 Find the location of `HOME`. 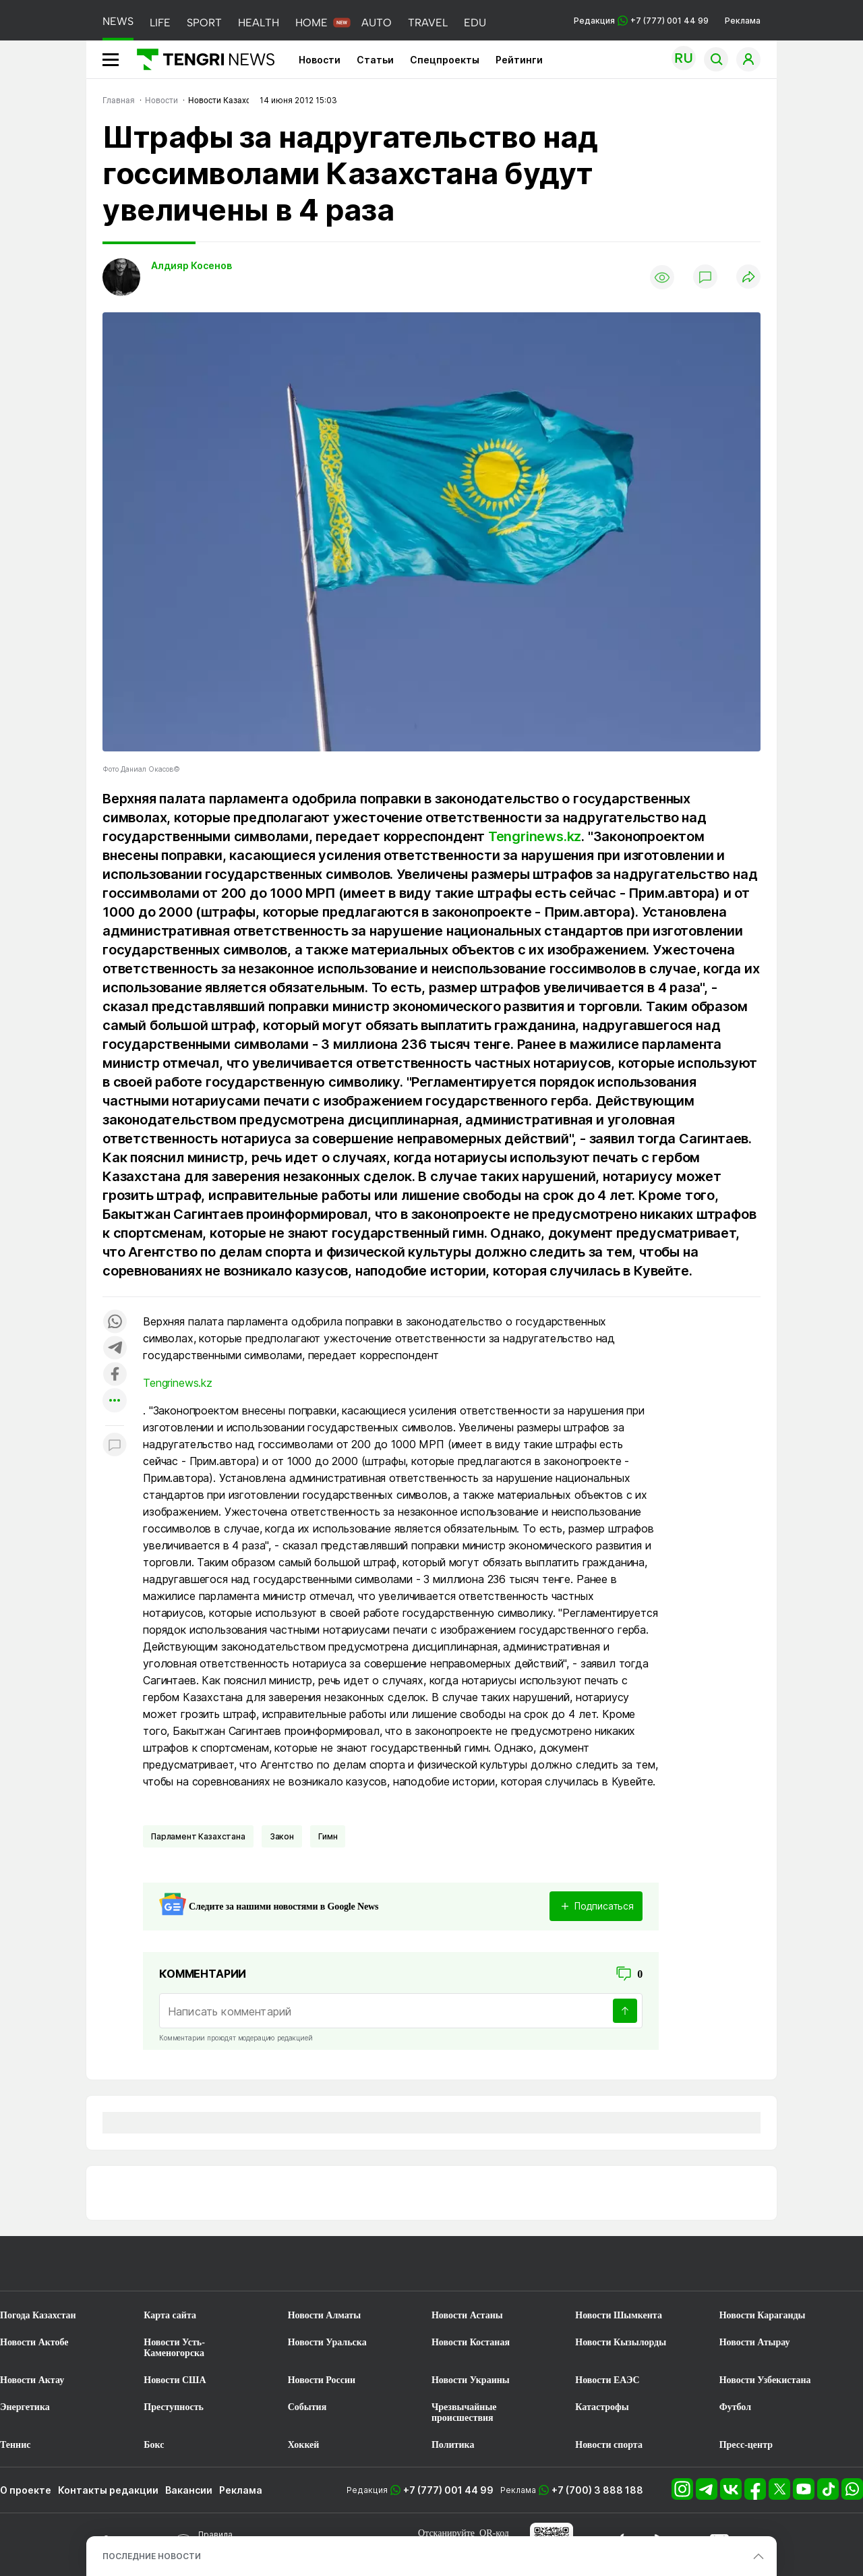

HOME is located at coordinates (311, 22).